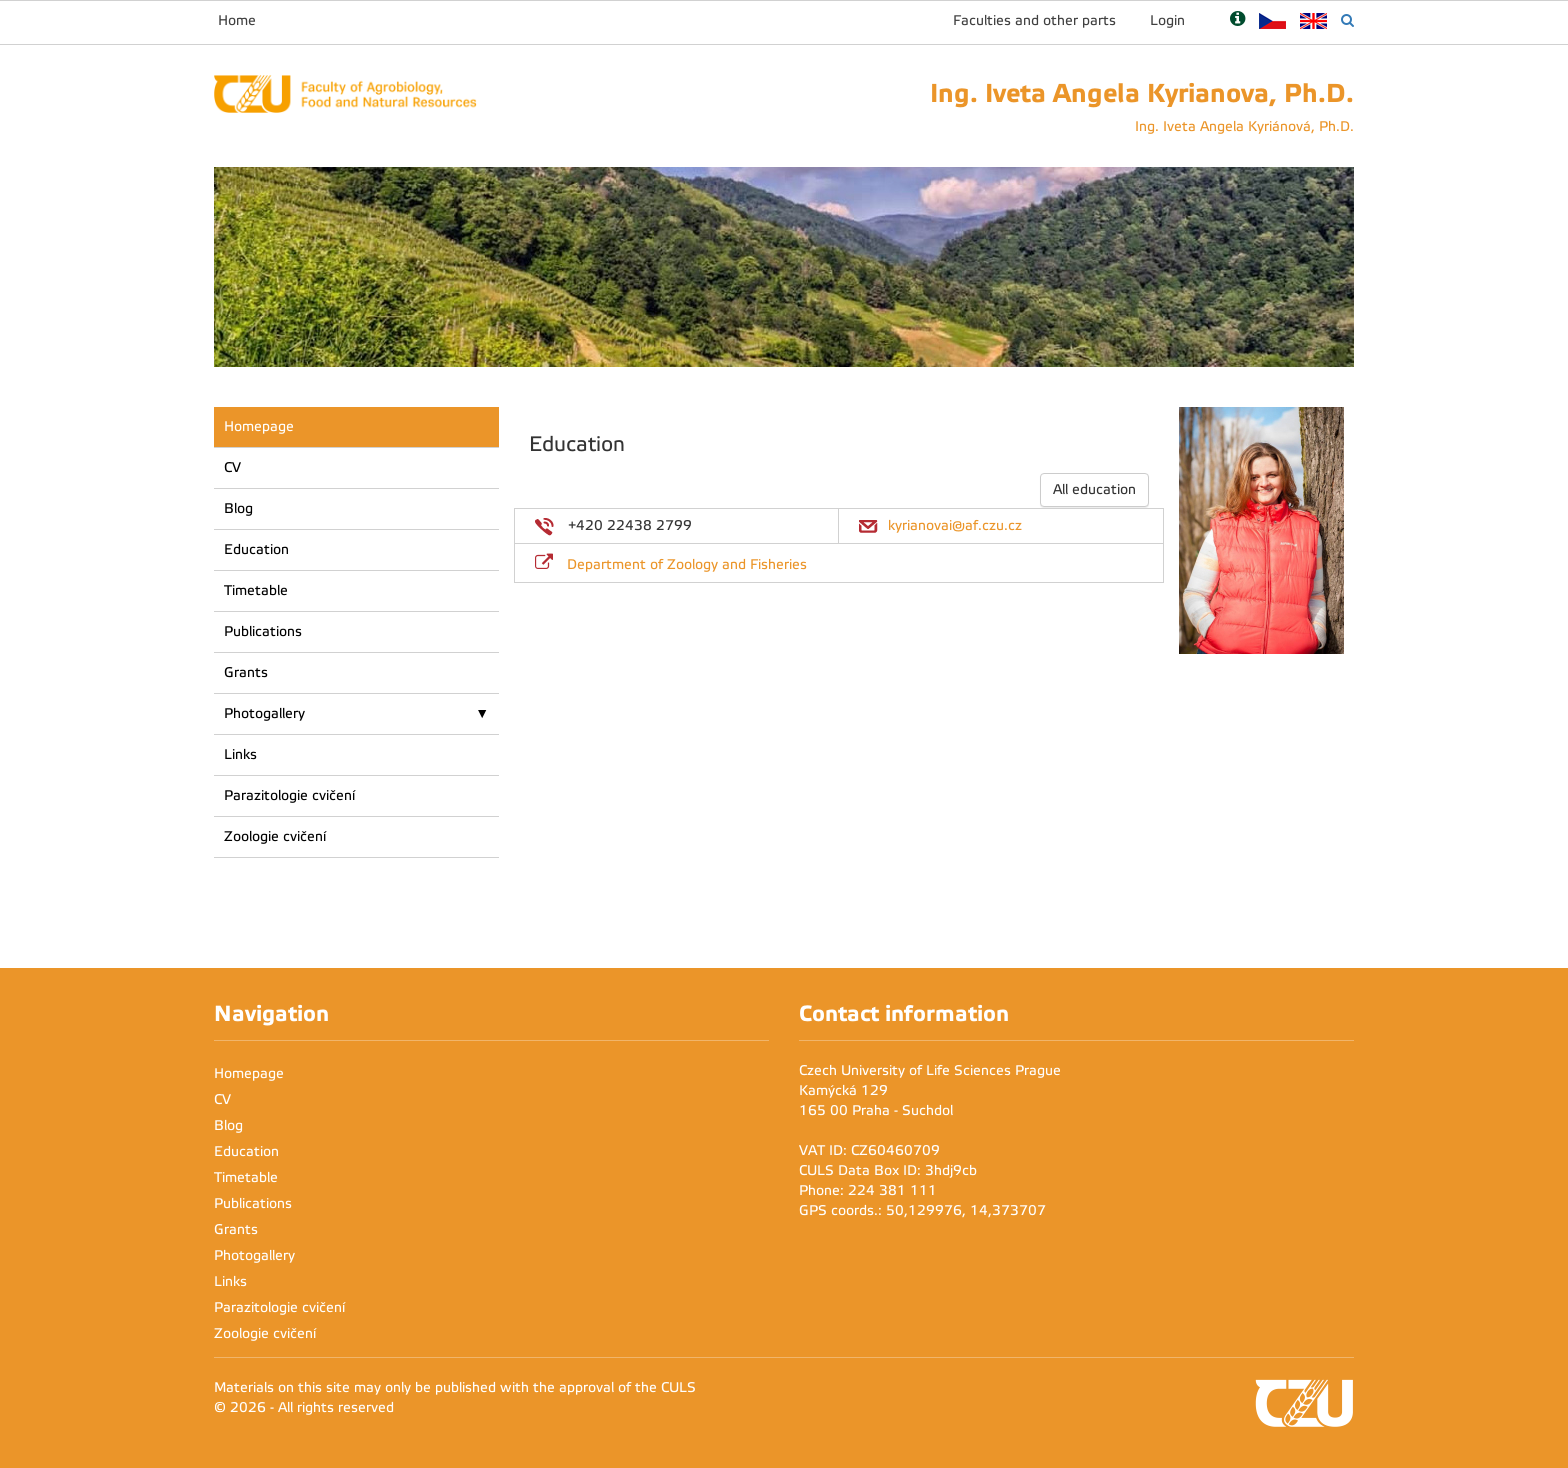 The width and height of the screenshot is (1568, 1468). What do you see at coordinates (259, 426) in the screenshot?
I see `Homepage` at bounding box center [259, 426].